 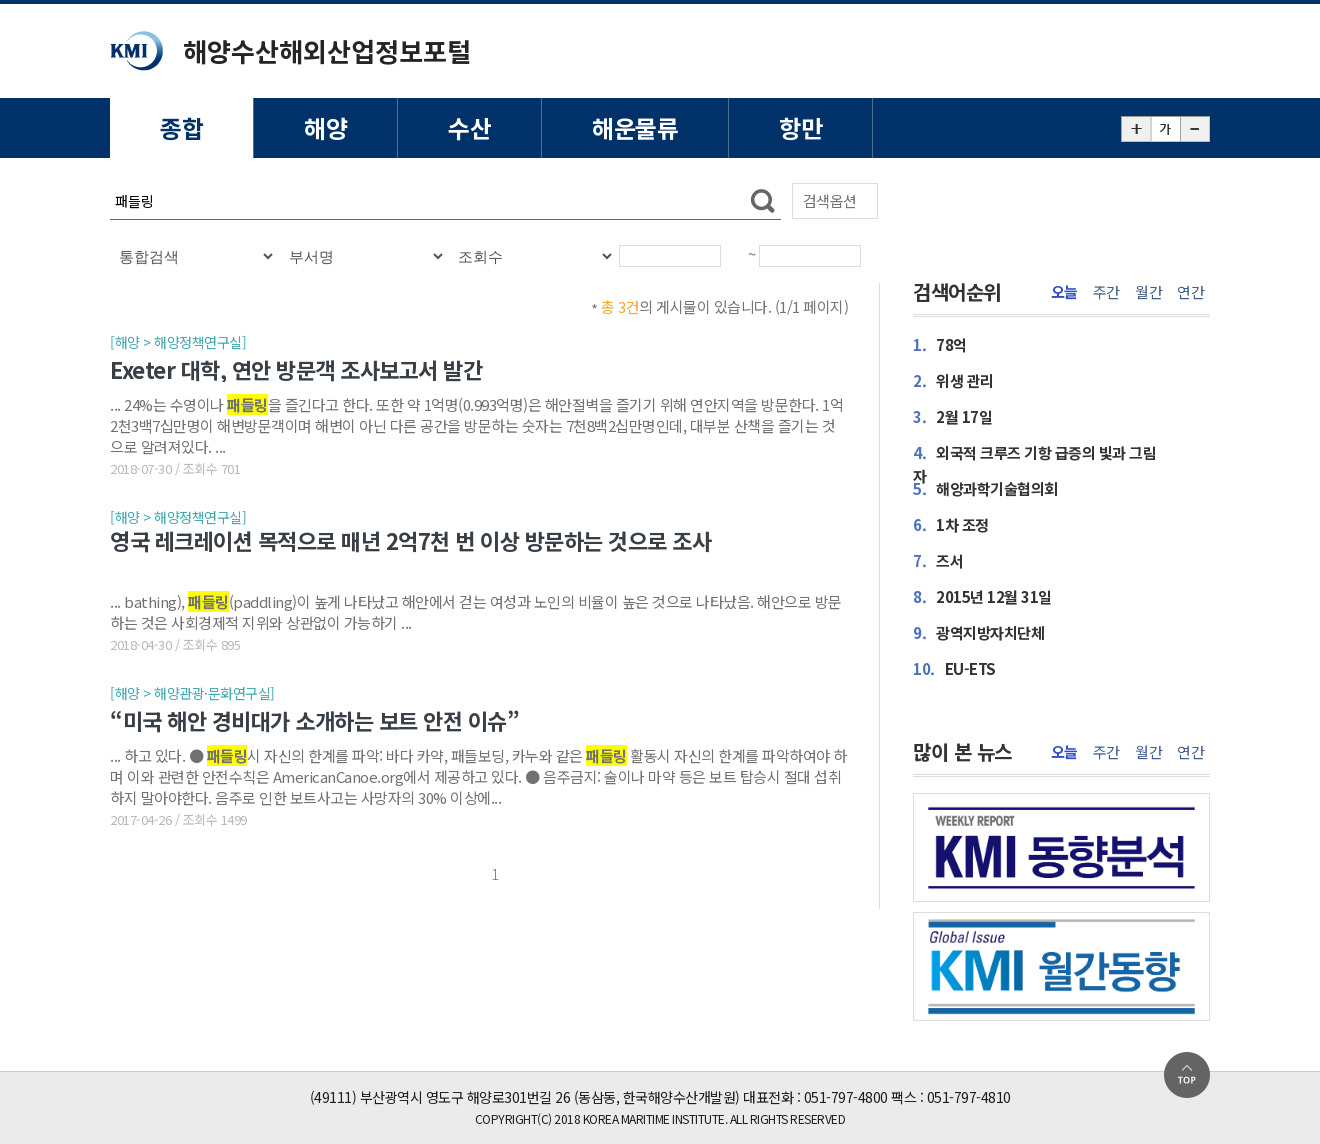 I want to click on 종합, so click(x=181, y=127).